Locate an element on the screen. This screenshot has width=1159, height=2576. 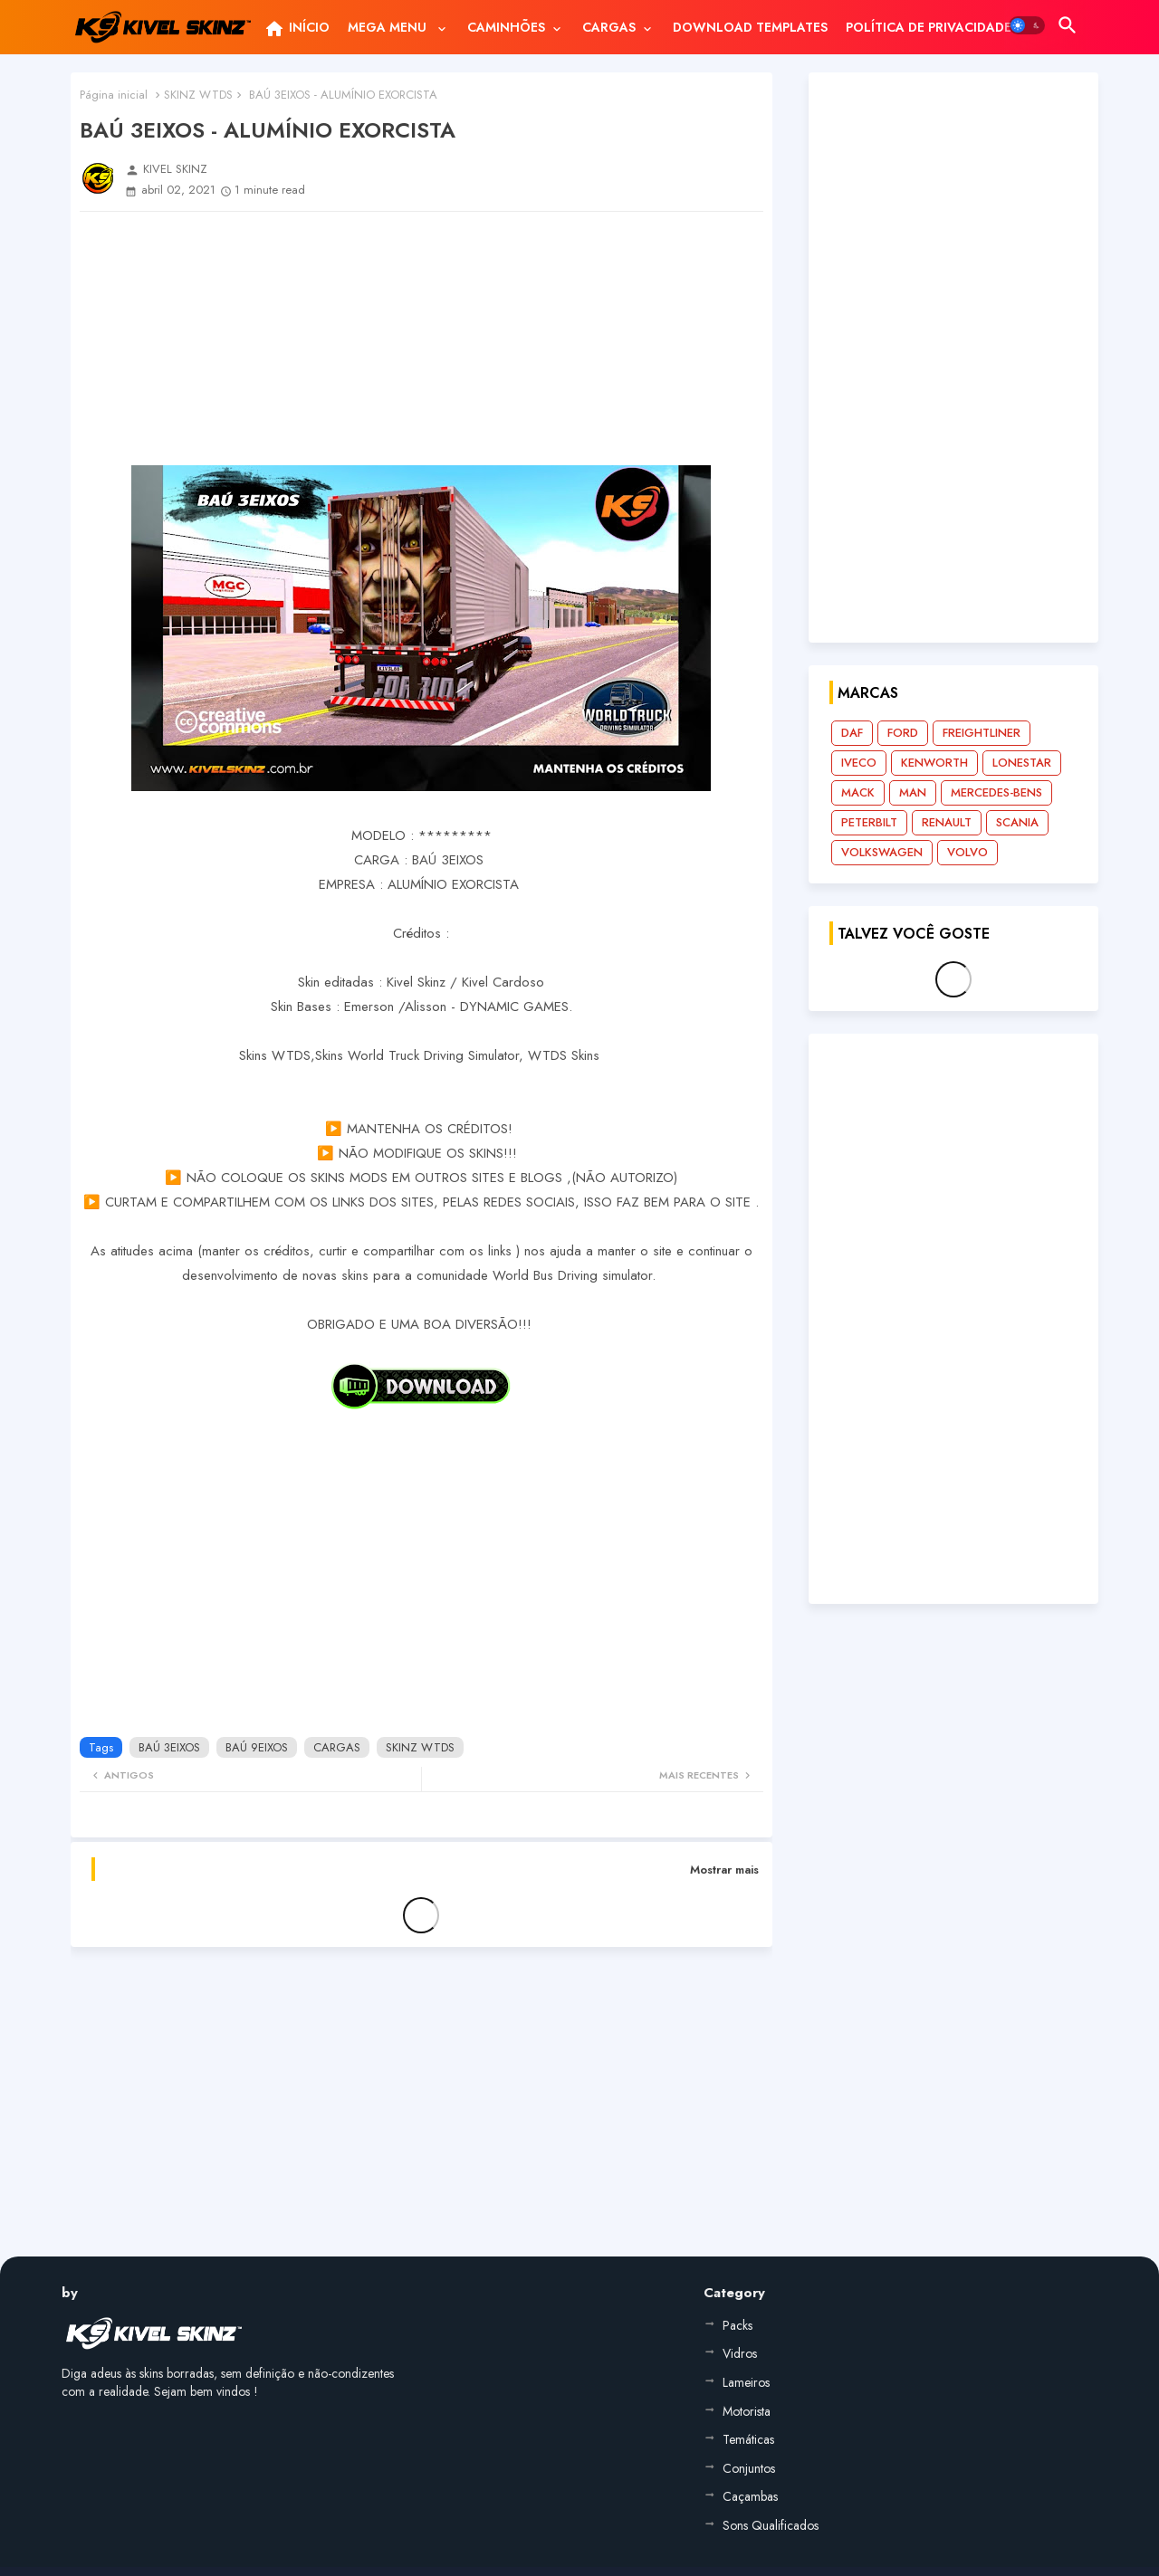
Página inicial is located at coordinates (114, 94).